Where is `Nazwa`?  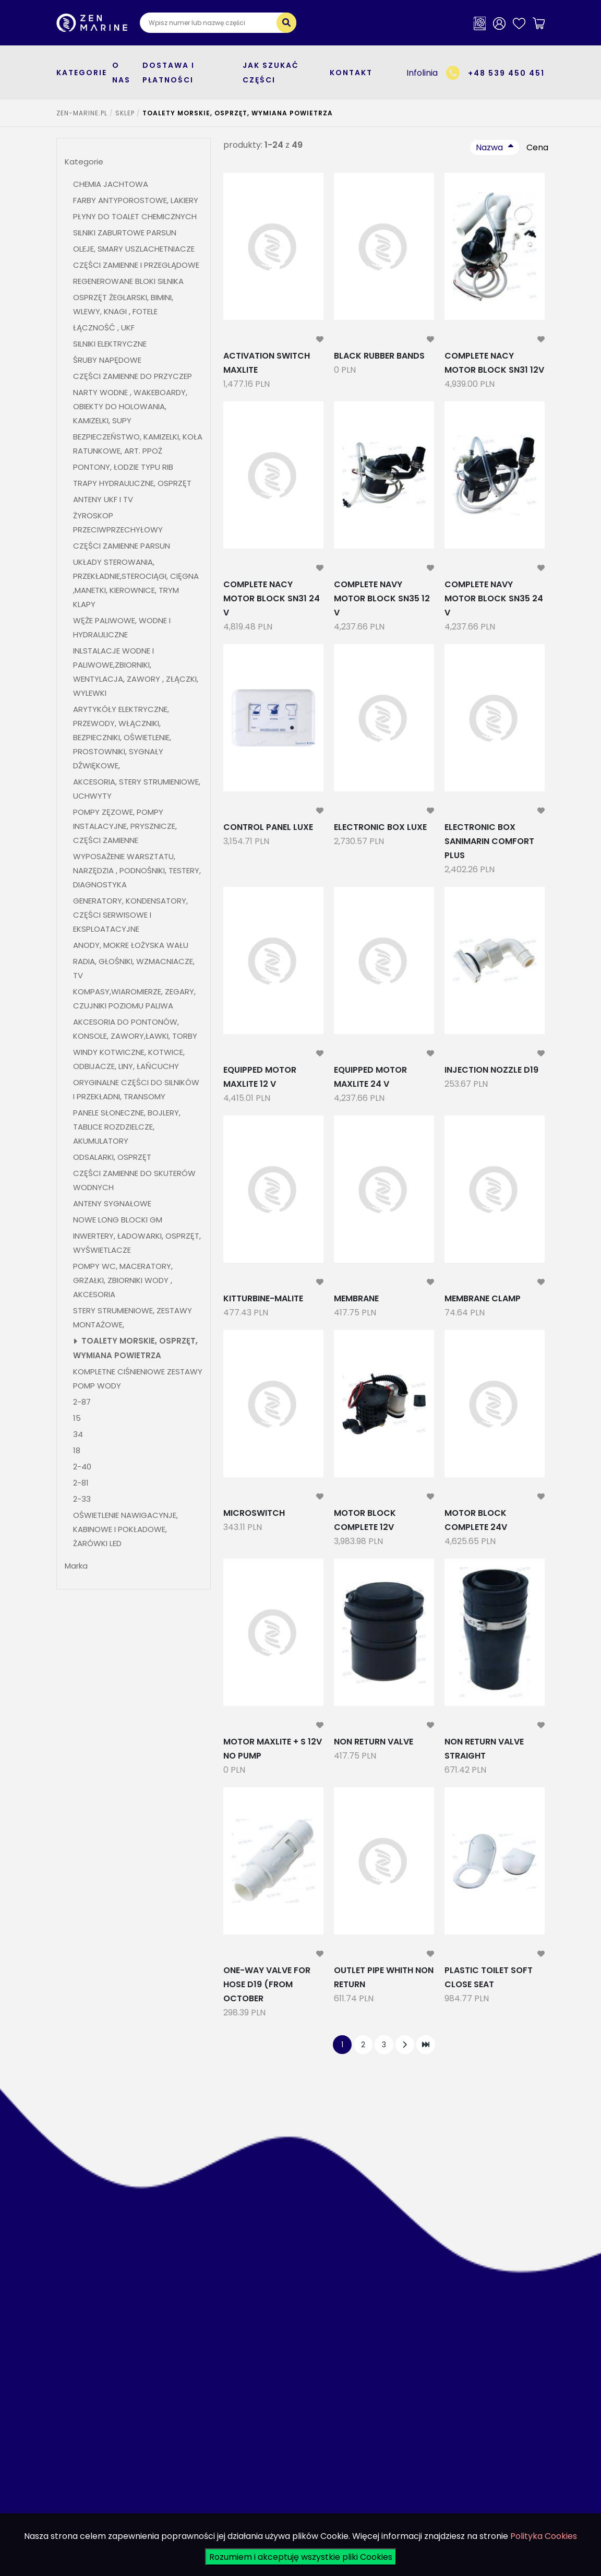 Nazwa is located at coordinates (489, 147).